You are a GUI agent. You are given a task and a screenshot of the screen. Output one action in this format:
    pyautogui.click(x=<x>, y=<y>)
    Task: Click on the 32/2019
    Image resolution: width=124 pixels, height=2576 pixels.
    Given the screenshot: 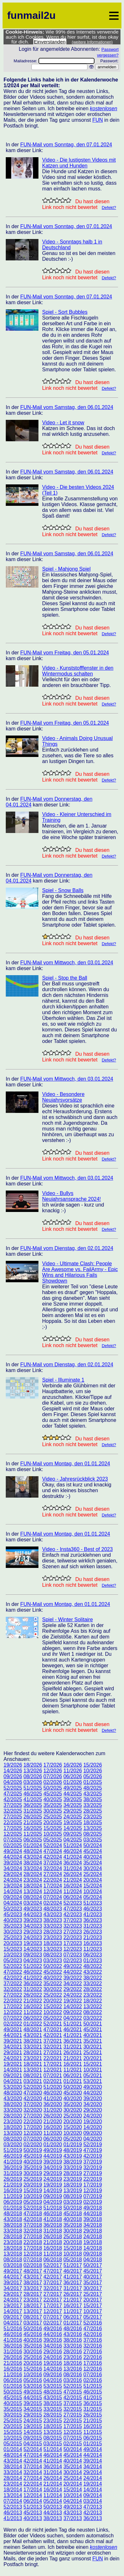 What is the action you would take?
    pyautogui.click(x=92, y=2167)
    